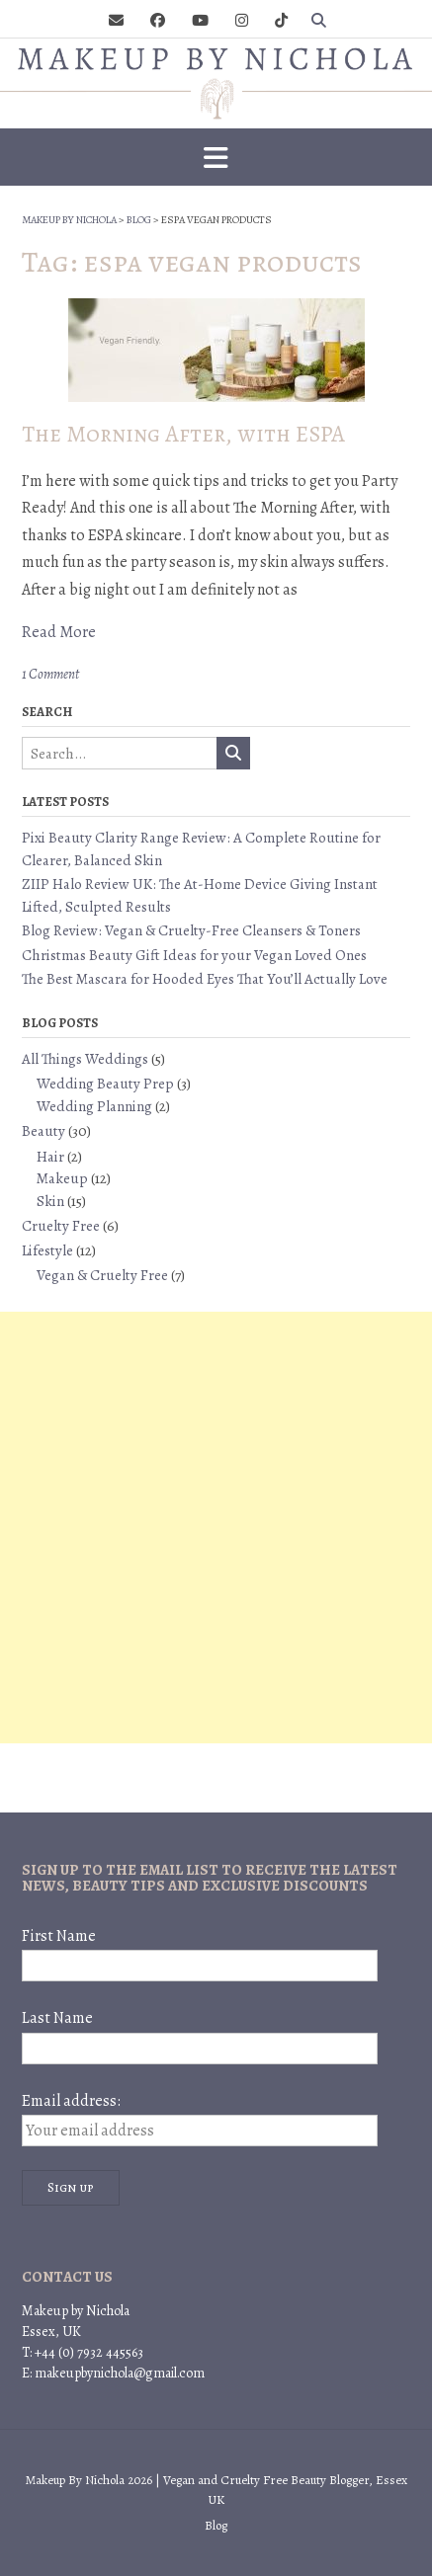 This screenshot has width=432, height=2576. What do you see at coordinates (191, 930) in the screenshot?
I see `Blog Review: Vegan & Cruelty-Free Cleansers & Toners` at bounding box center [191, 930].